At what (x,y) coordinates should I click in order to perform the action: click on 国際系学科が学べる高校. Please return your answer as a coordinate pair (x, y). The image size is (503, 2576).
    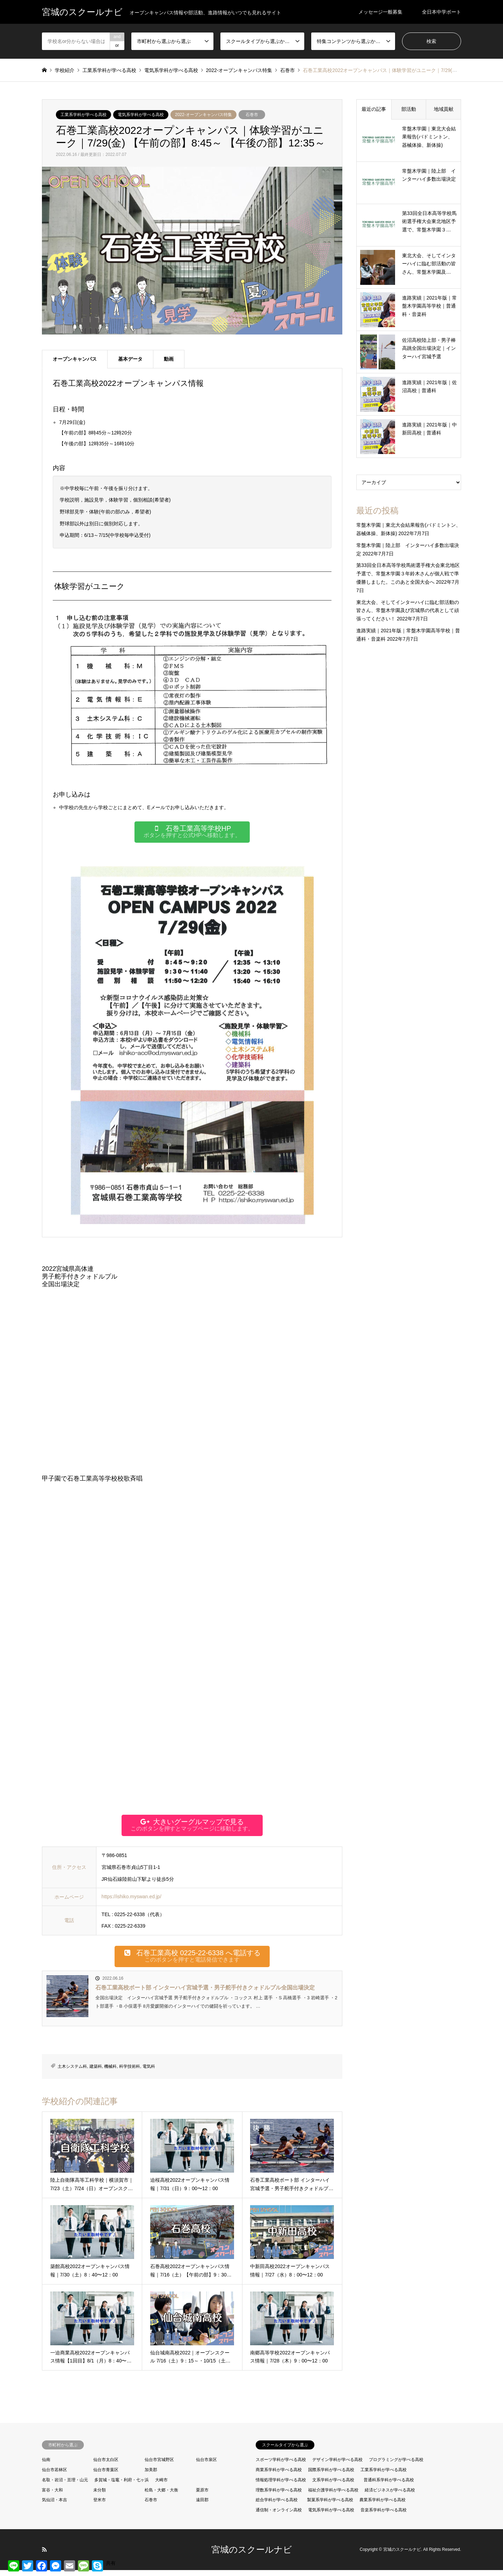
    Looking at the image, I should click on (331, 2475).